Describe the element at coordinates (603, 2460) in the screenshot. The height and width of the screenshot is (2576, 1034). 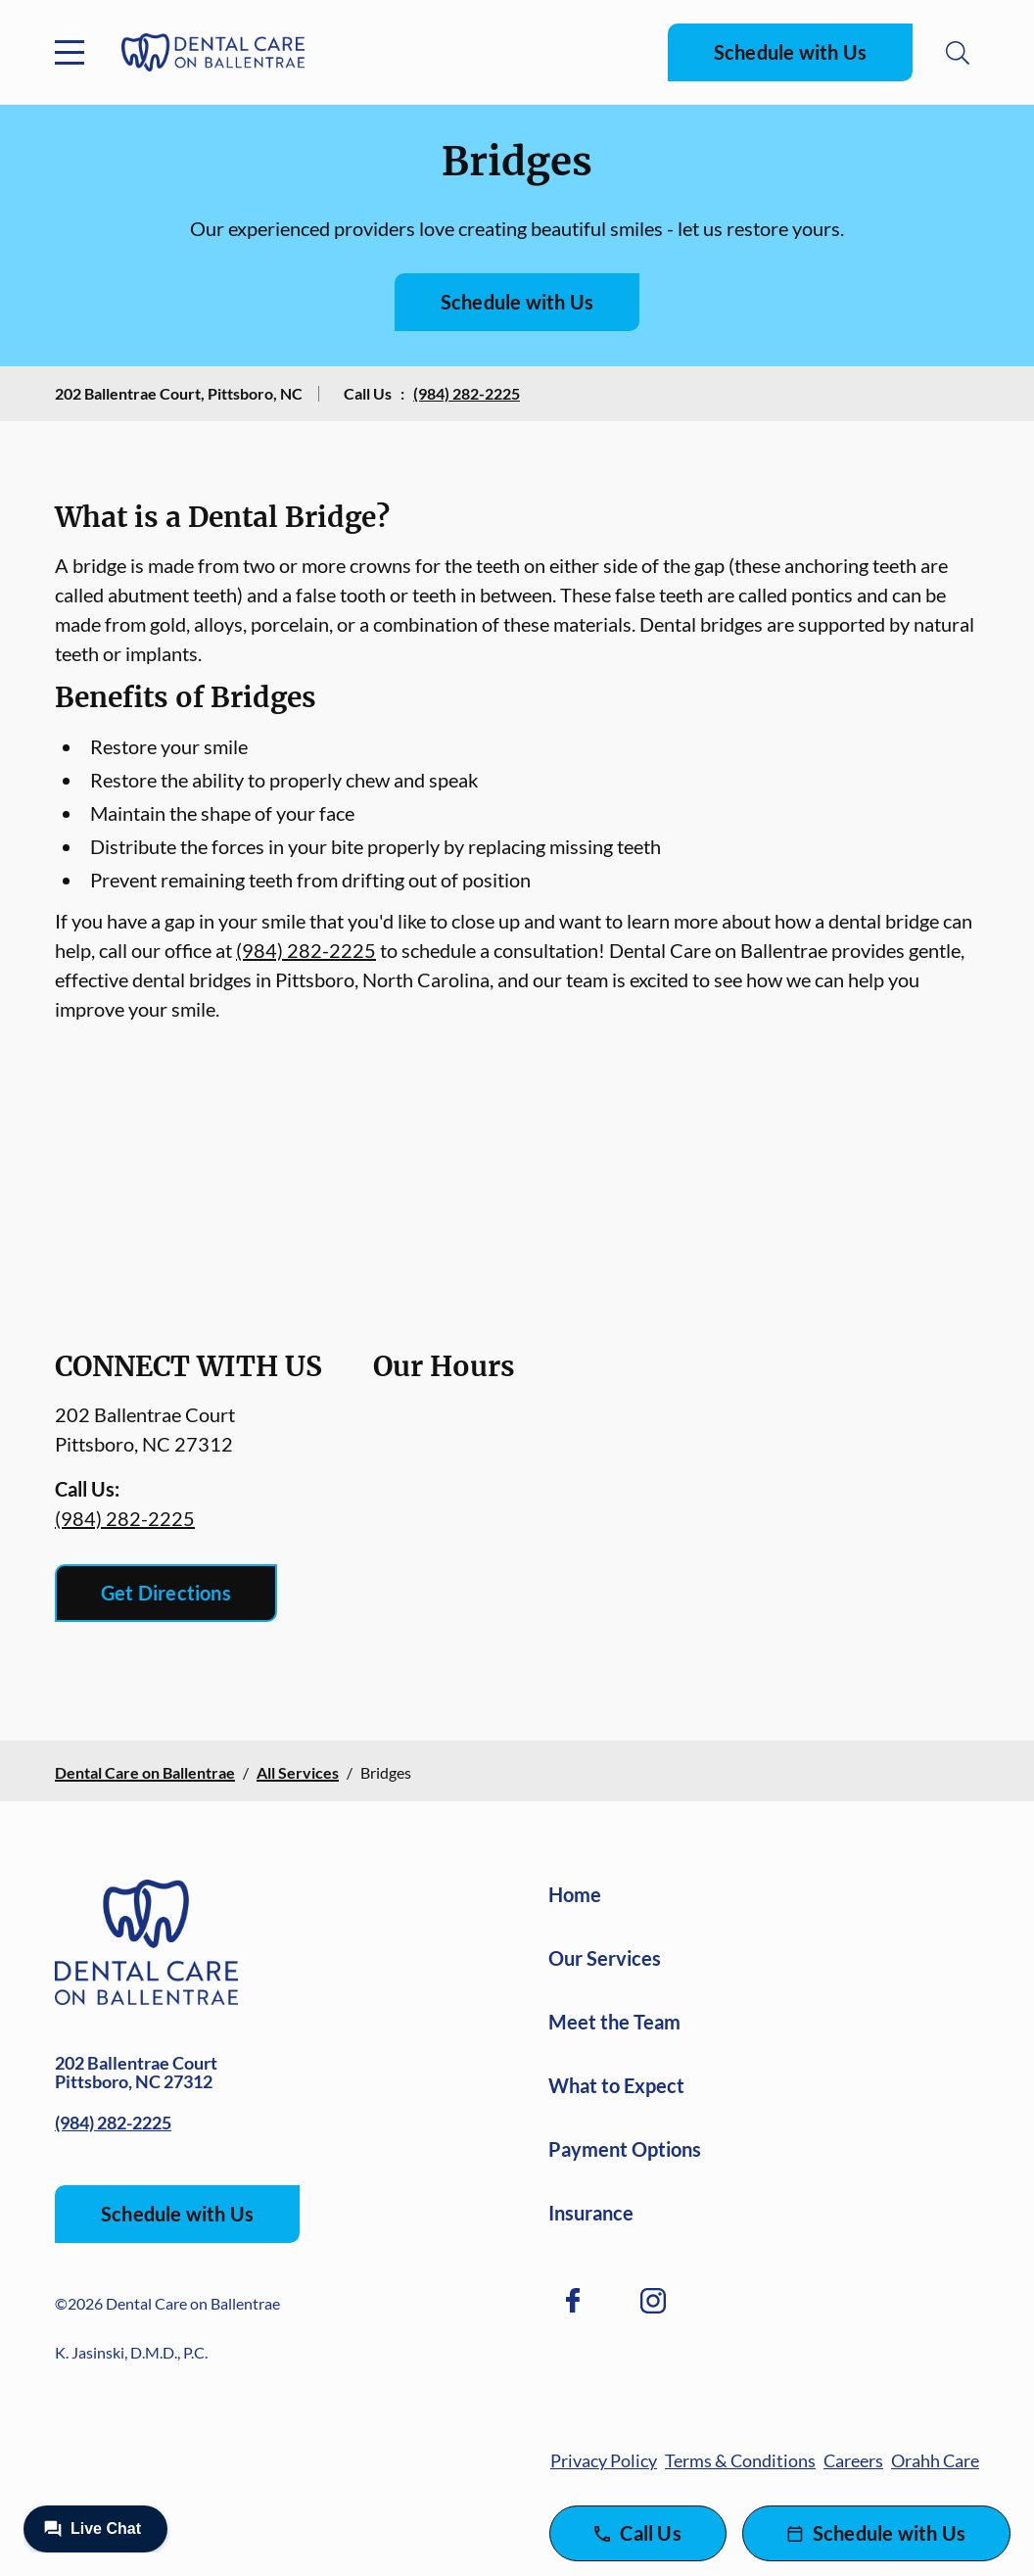
I see `Privacy Policy` at that location.